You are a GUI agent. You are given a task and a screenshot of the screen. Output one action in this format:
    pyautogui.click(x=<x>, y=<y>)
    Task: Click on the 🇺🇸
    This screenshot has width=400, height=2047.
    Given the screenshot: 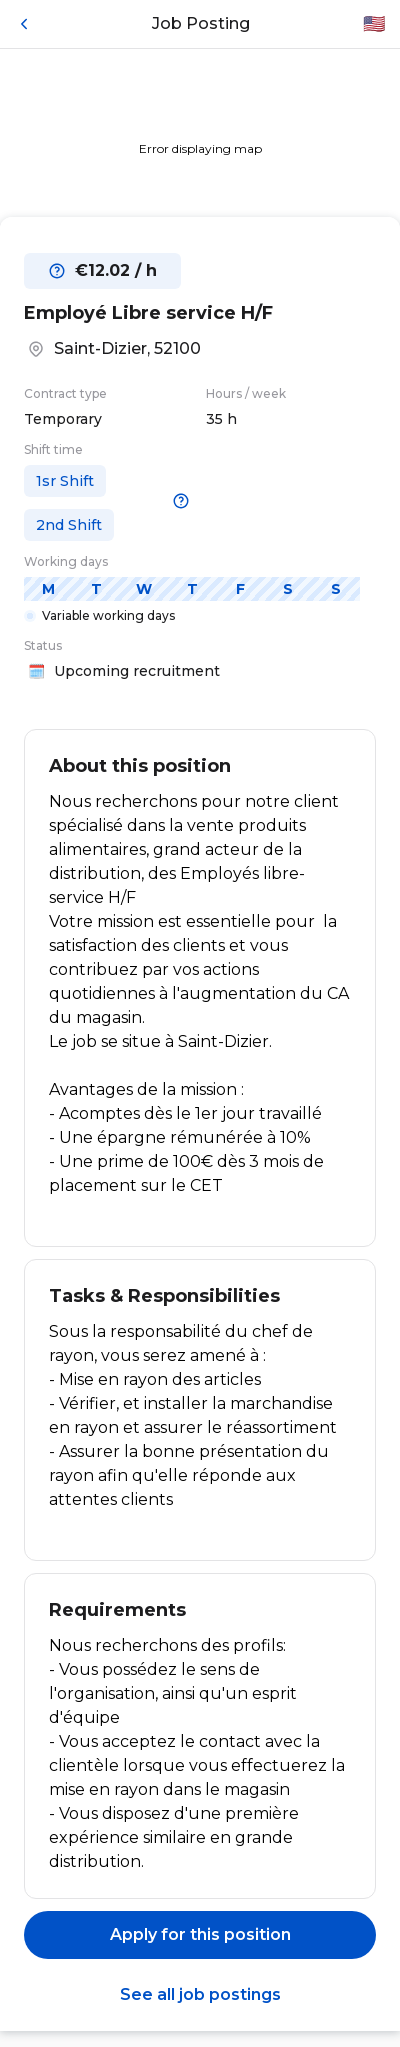 What is the action you would take?
    pyautogui.click(x=374, y=24)
    